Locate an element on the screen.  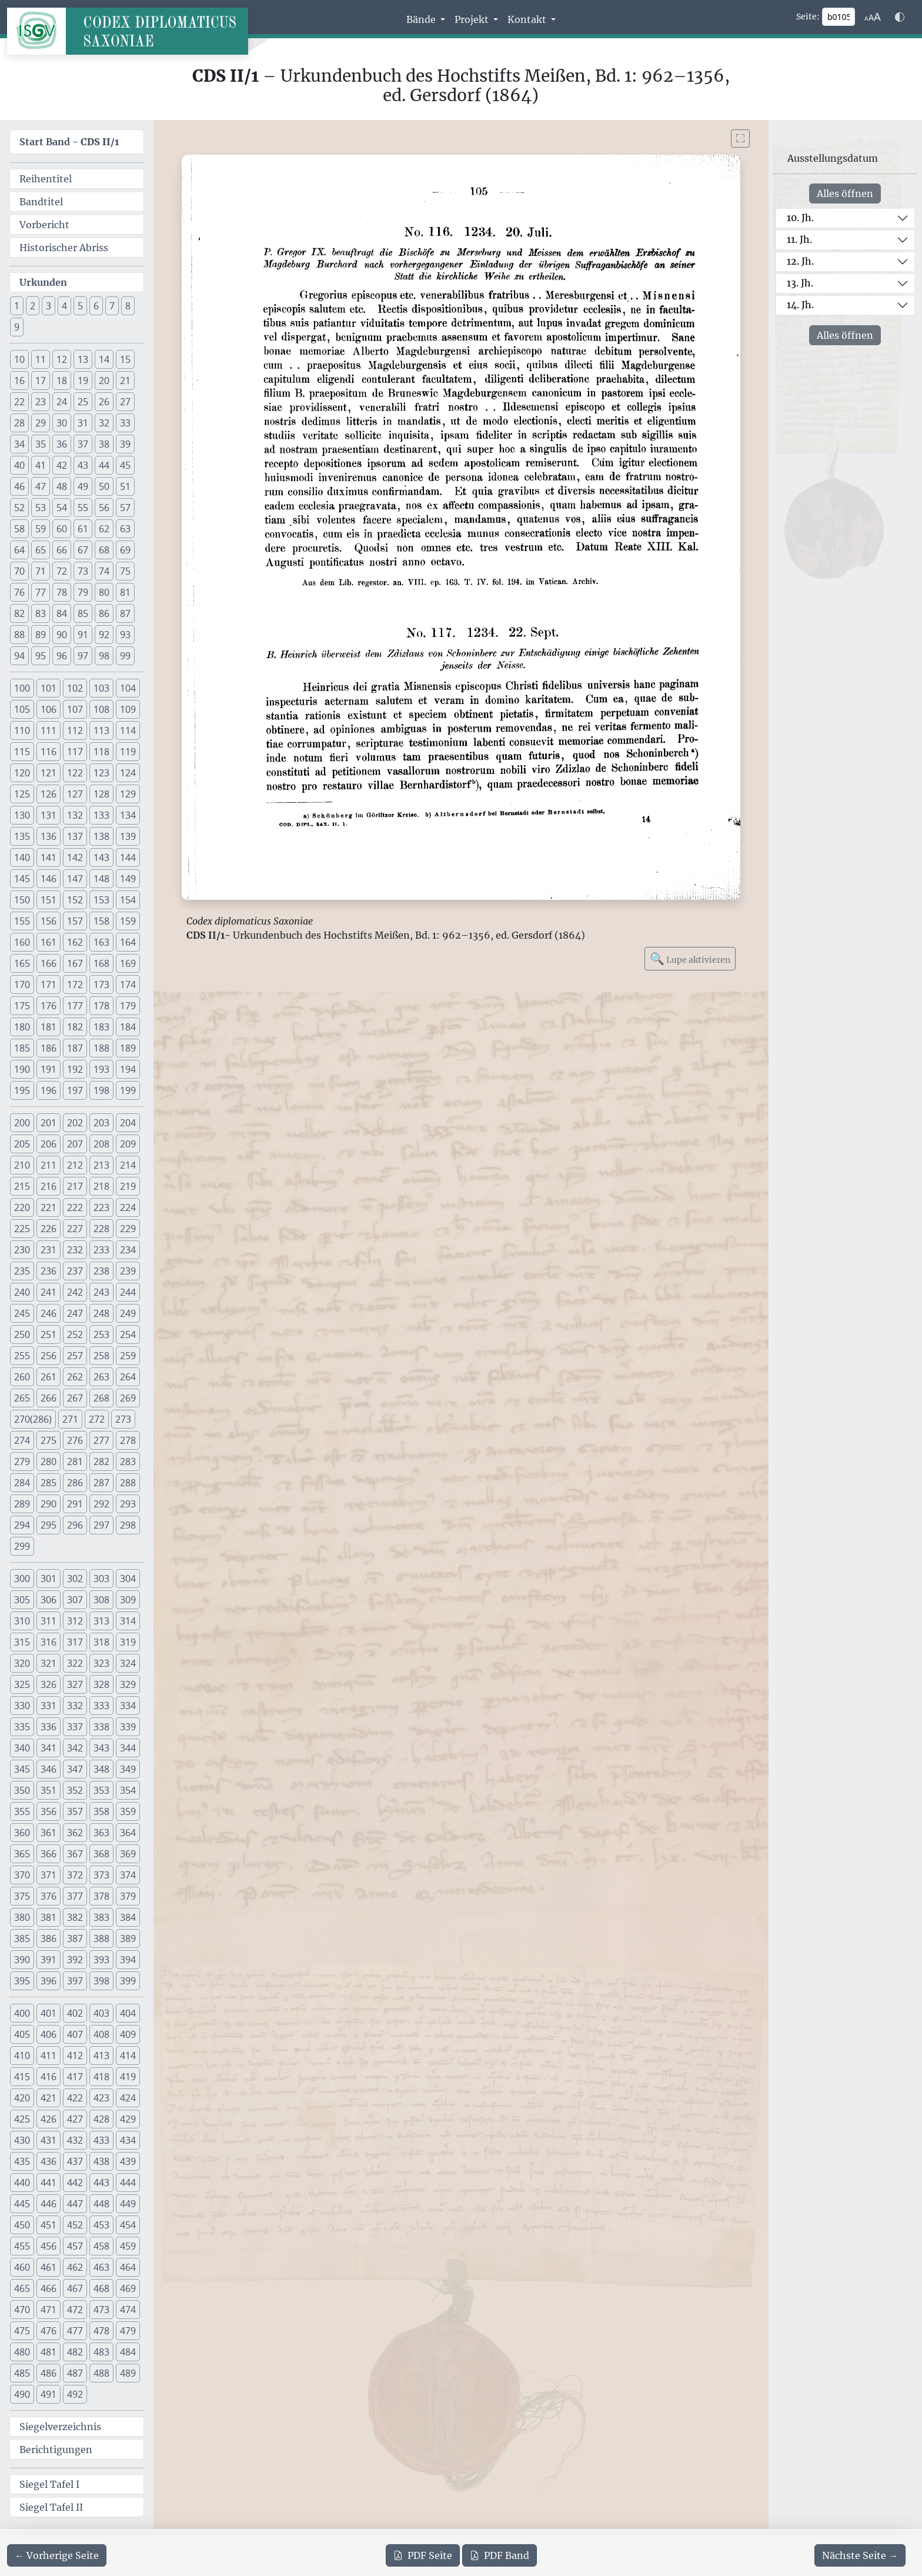
17 [button] is located at coordinates (40, 380).